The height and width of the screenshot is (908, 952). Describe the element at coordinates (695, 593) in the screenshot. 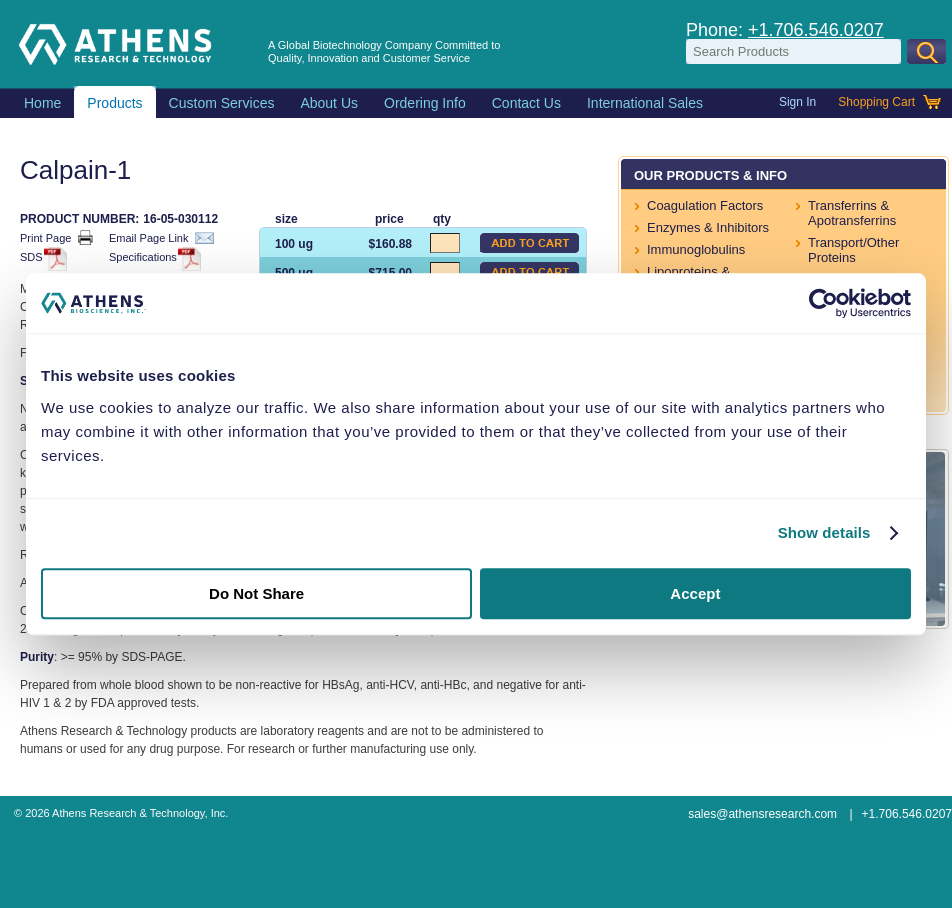

I see `Accept` at that location.